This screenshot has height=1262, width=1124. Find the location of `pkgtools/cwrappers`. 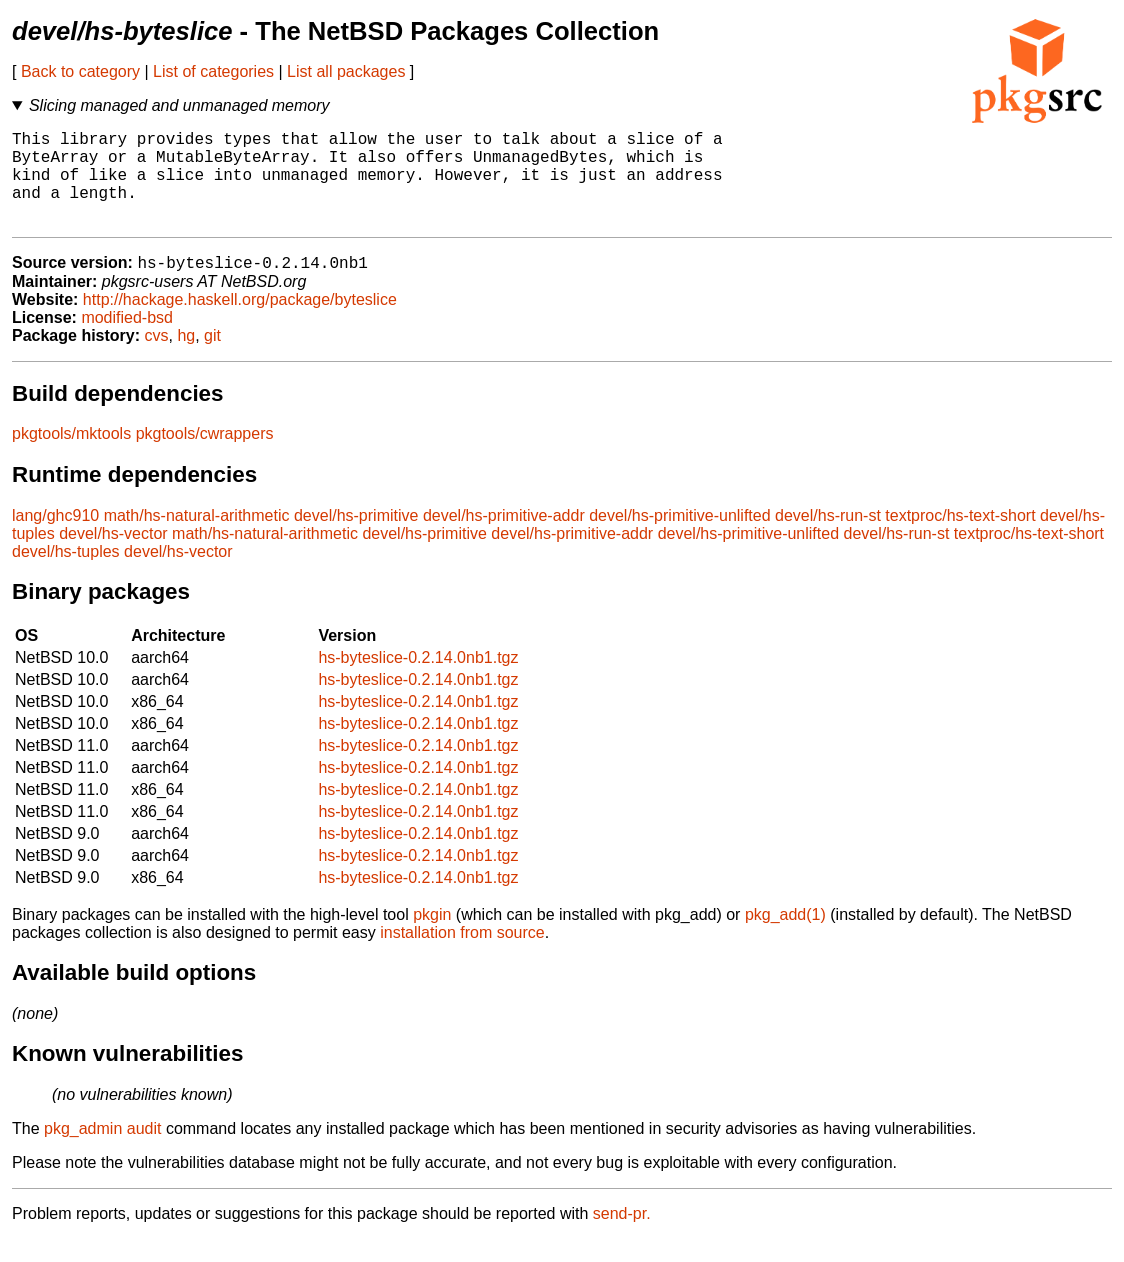

pkgtools/cwrappers is located at coordinates (205, 456).